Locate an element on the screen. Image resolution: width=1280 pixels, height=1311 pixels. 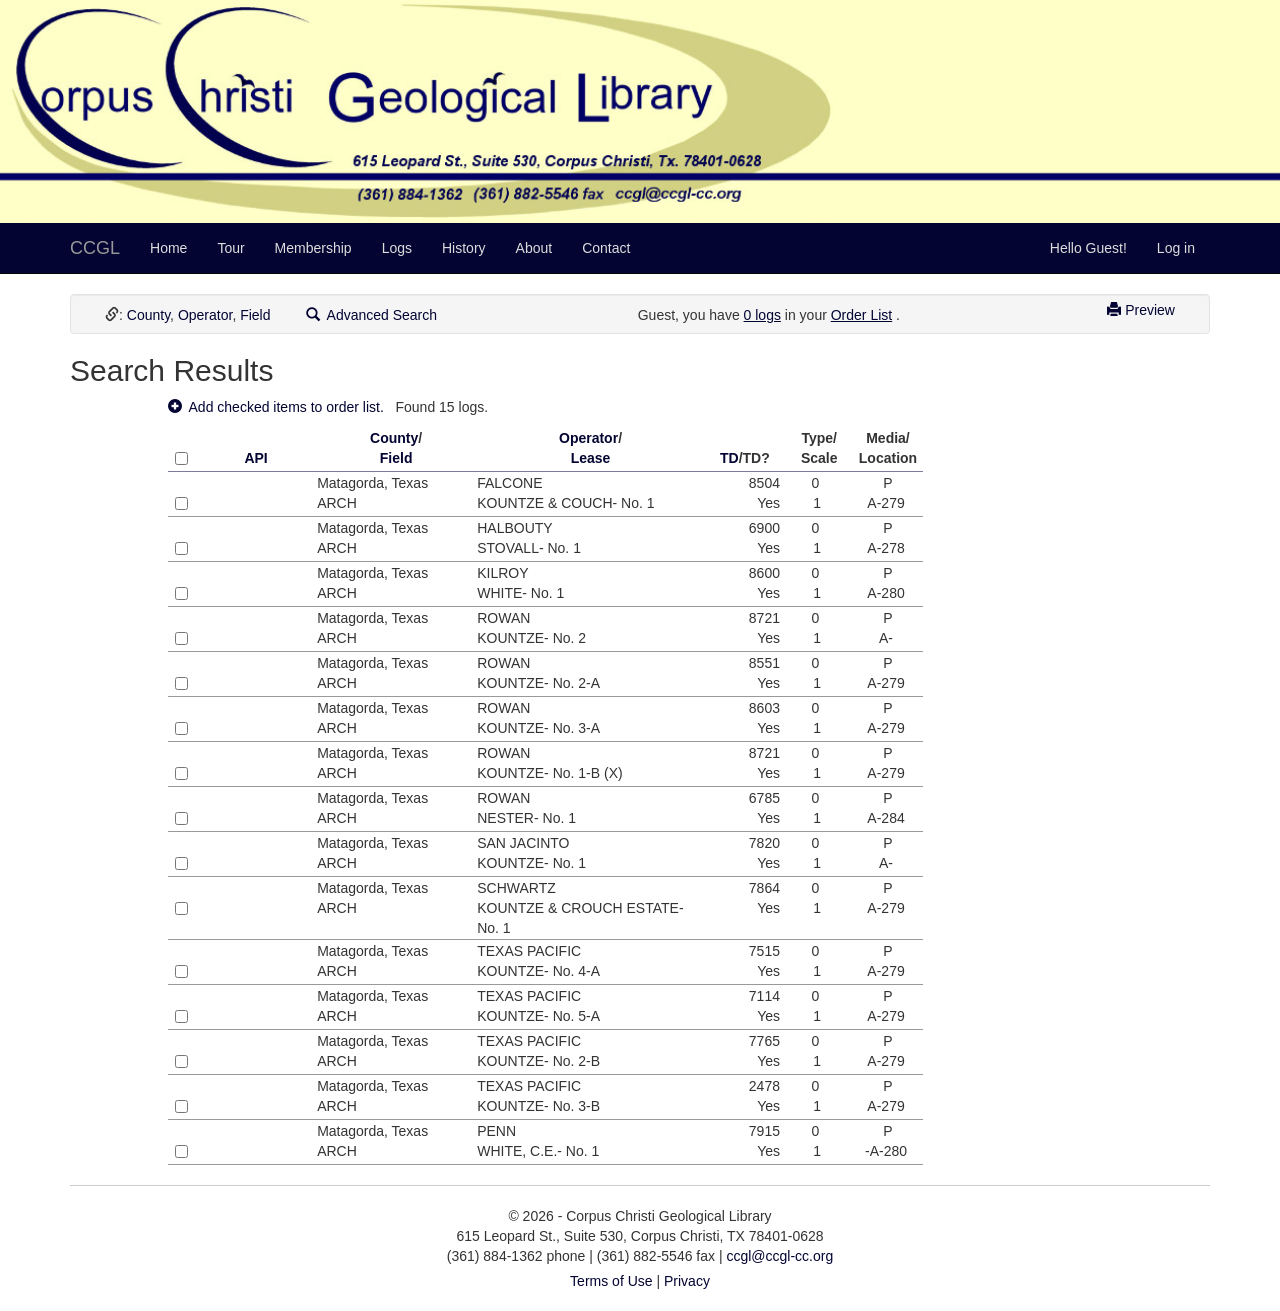
Tour is located at coordinates (230, 248).